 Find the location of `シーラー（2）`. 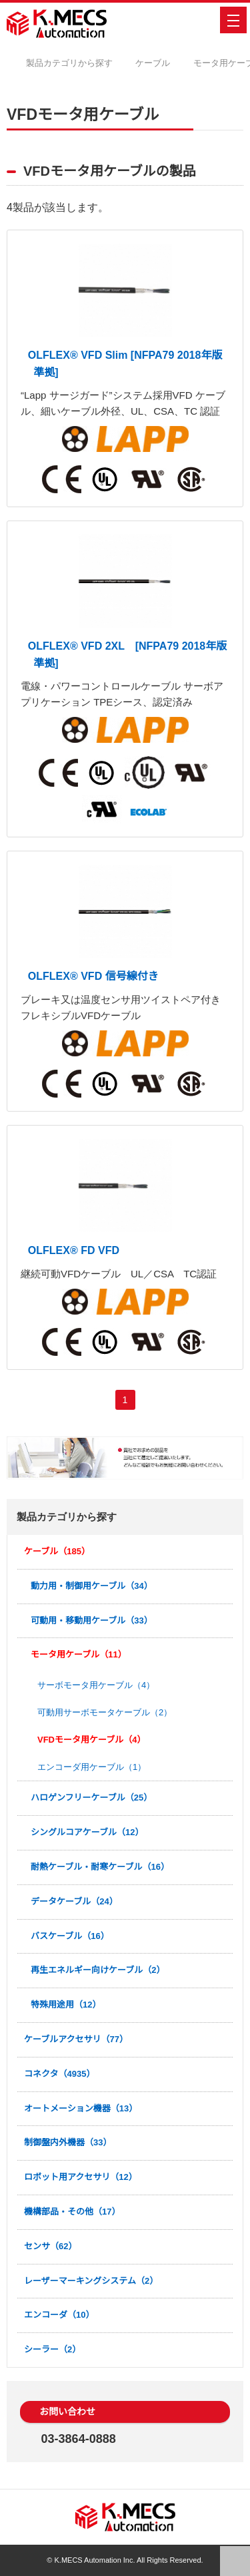

シーラー（2） is located at coordinates (52, 2349).